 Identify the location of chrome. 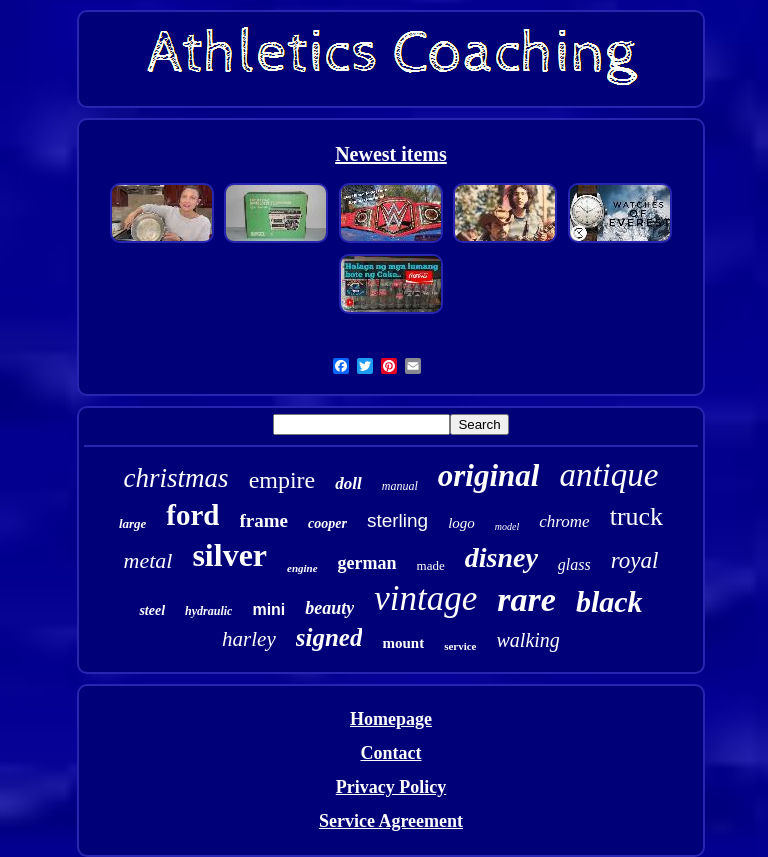
(564, 521).